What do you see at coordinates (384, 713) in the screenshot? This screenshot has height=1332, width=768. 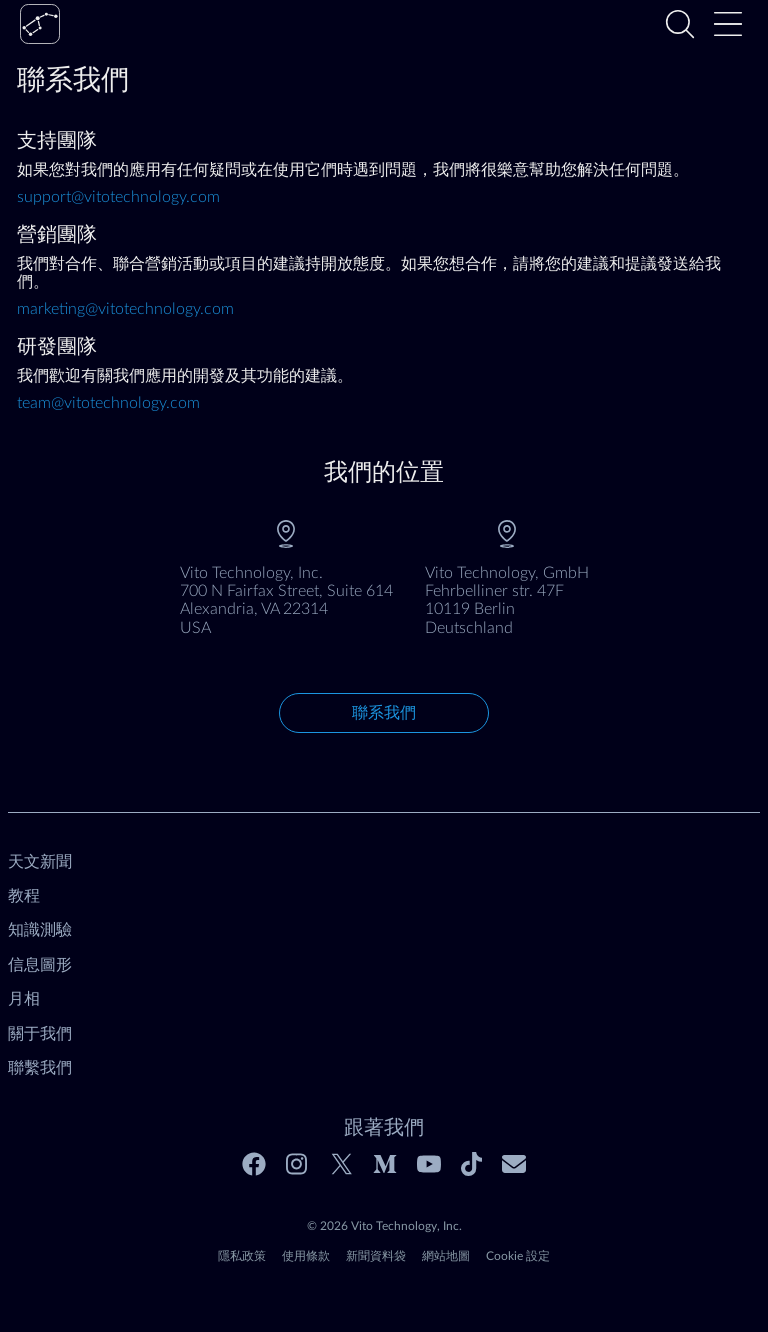 I see `聯系我們` at bounding box center [384, 713].